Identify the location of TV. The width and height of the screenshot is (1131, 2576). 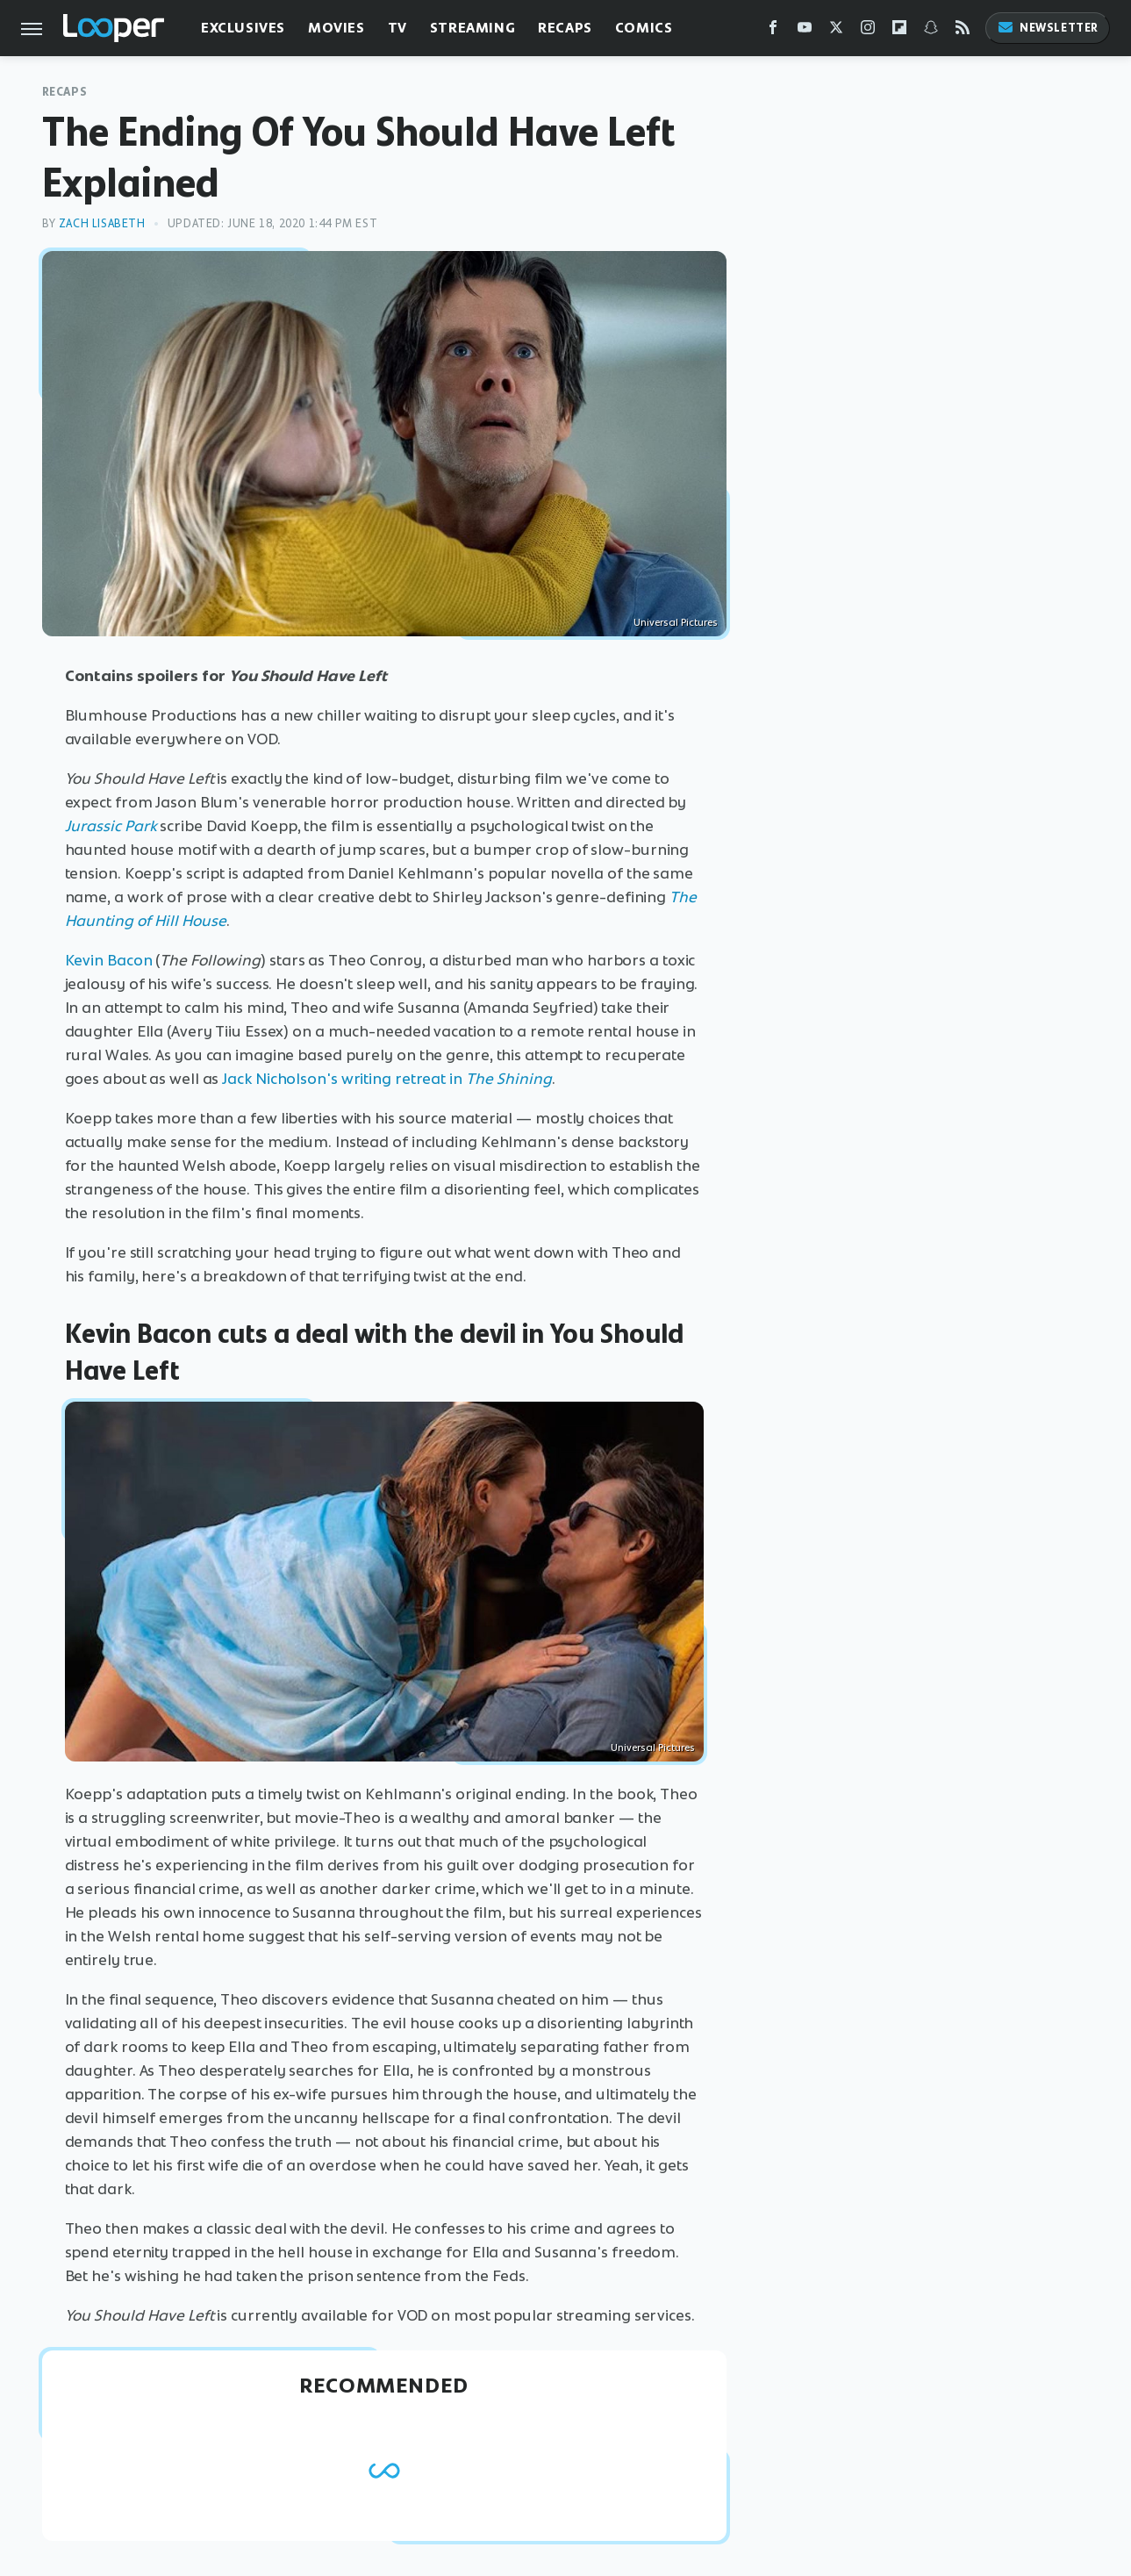
(397, 27).